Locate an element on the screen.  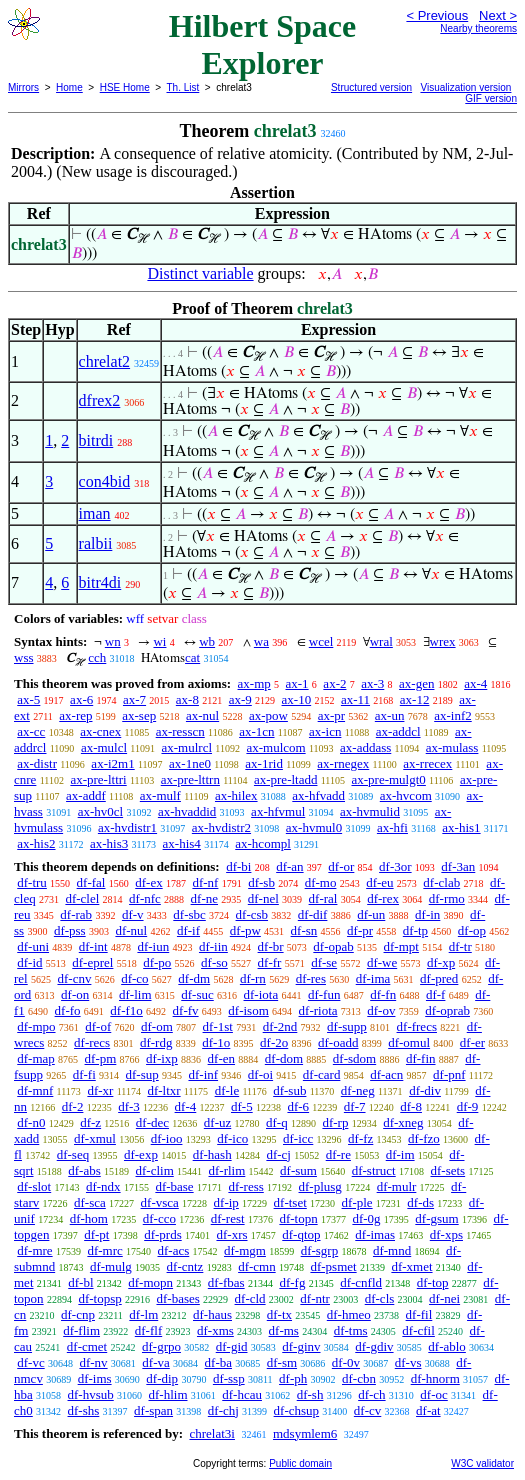
ax-rrecex is located at coordinates (427, 763).